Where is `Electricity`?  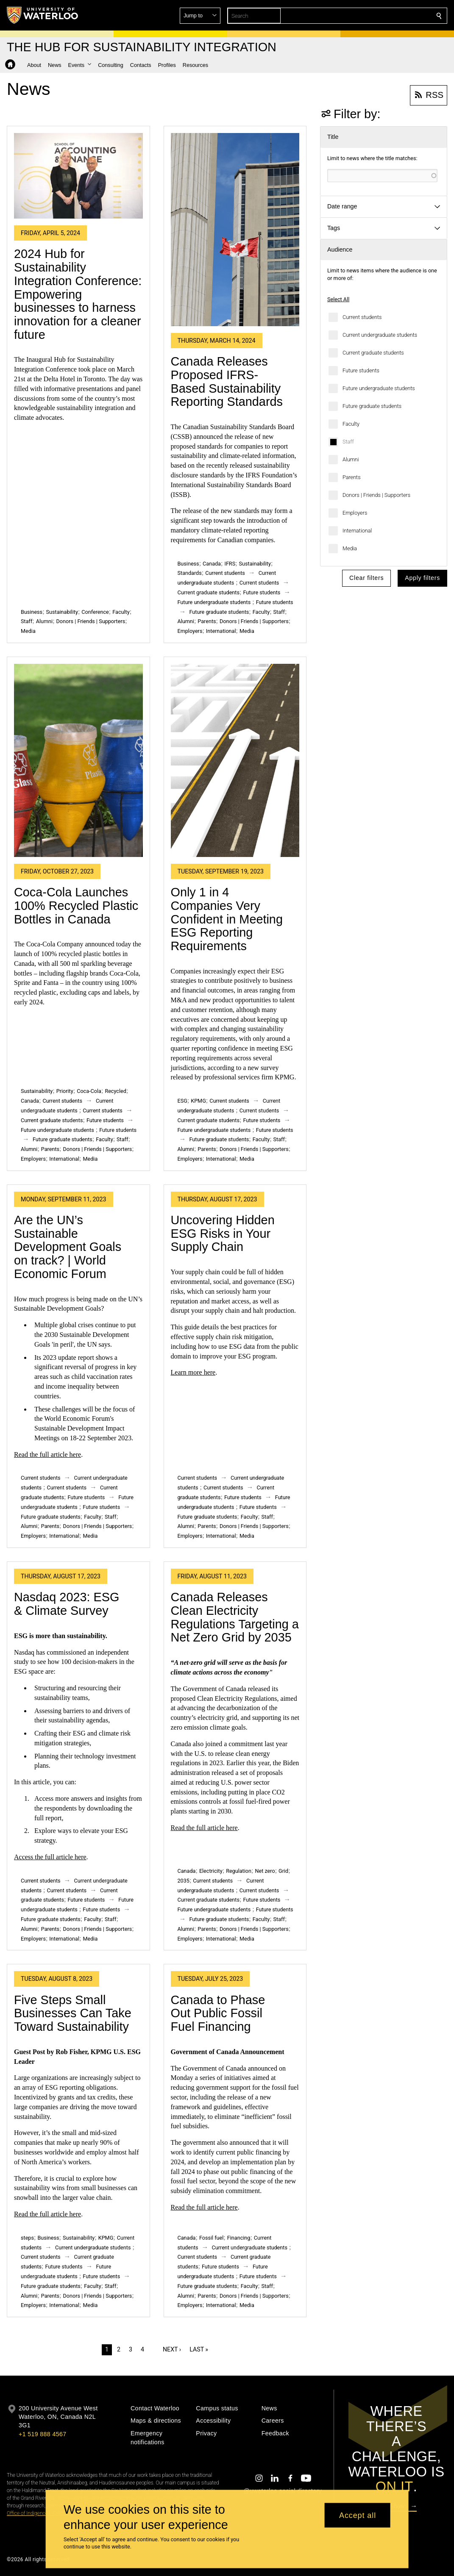 Electricity is located at coordinates (211, 1871).